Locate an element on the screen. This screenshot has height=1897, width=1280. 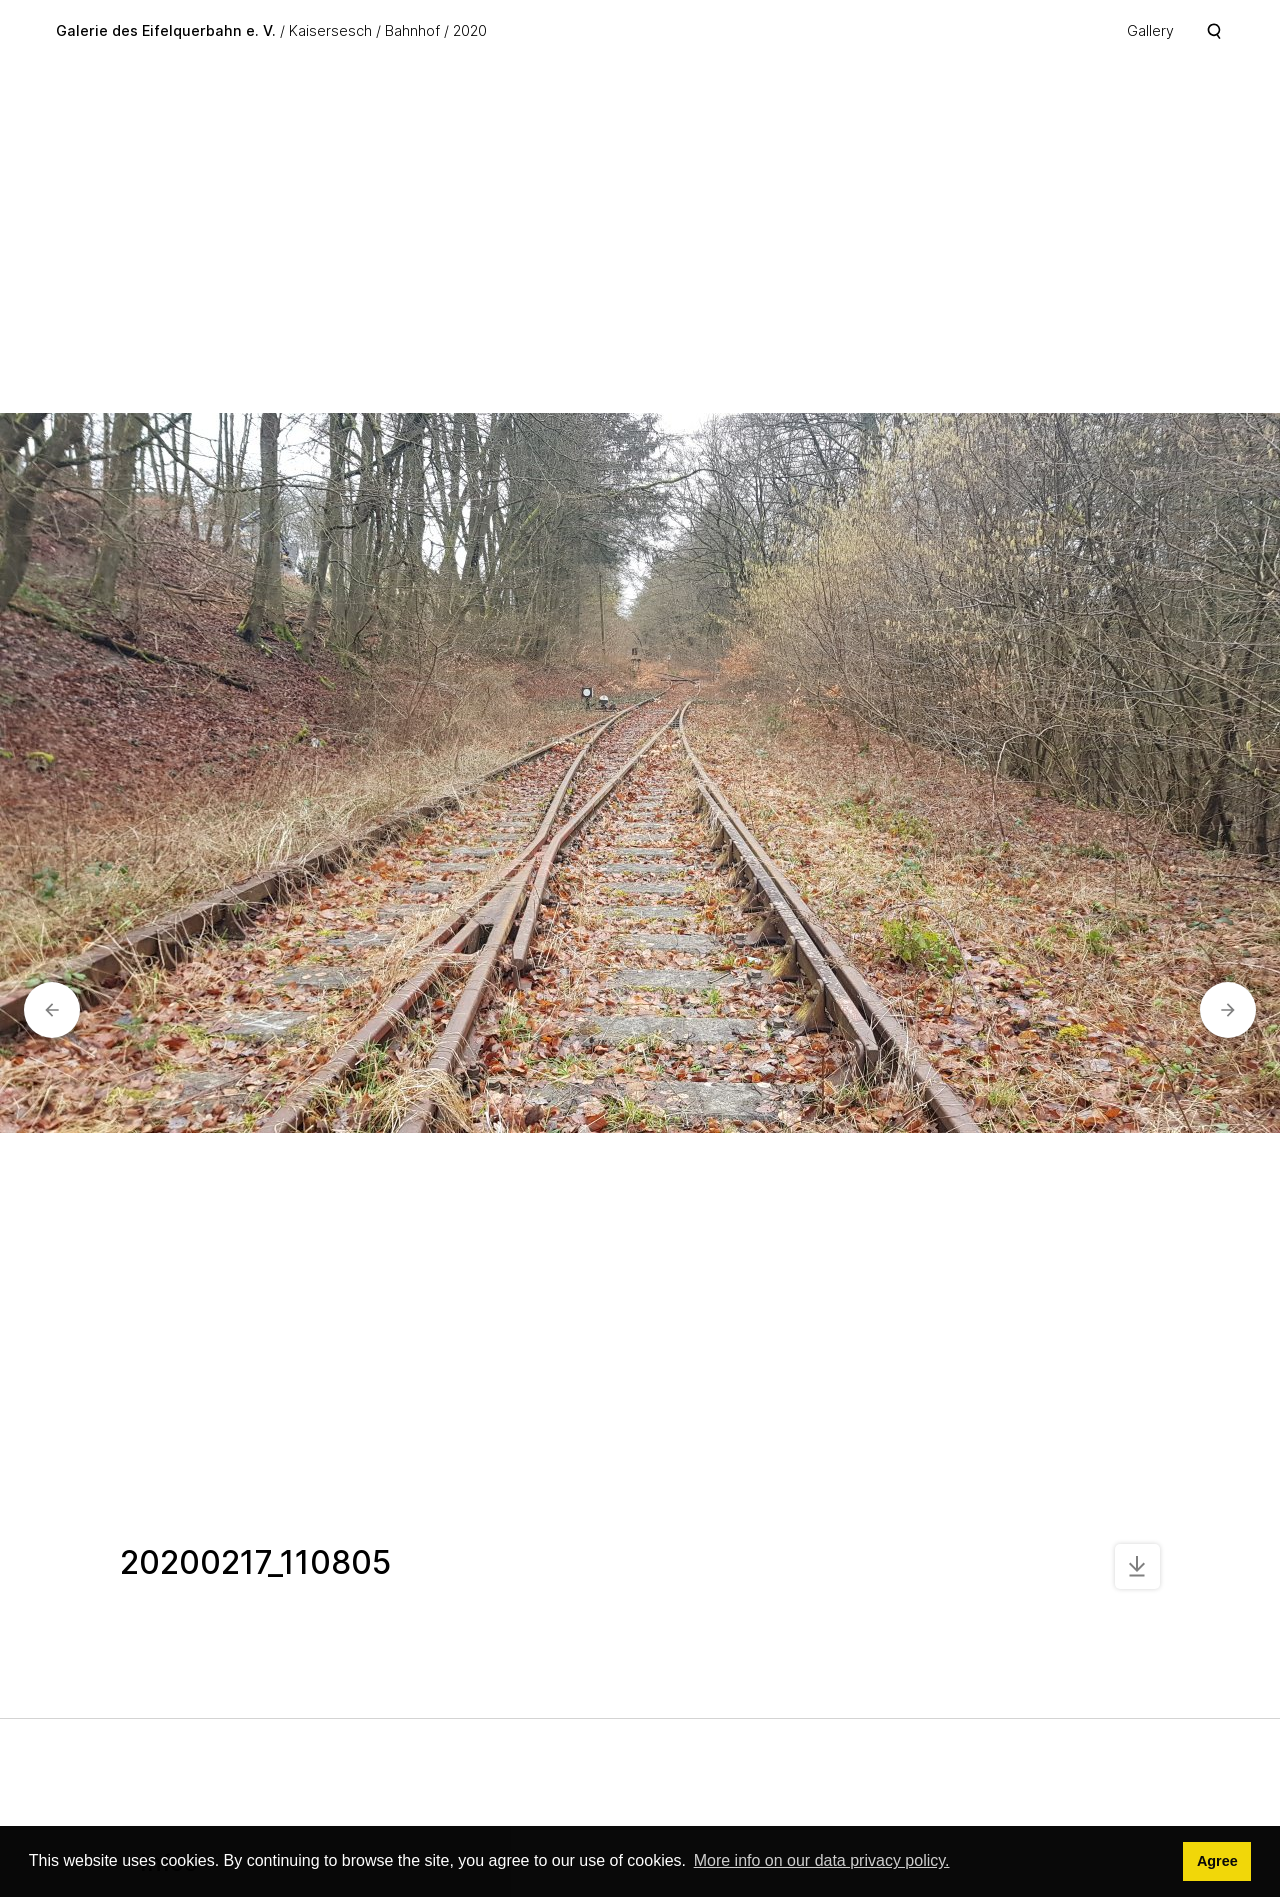
Bahnhof is located at coordinates (412, 30).